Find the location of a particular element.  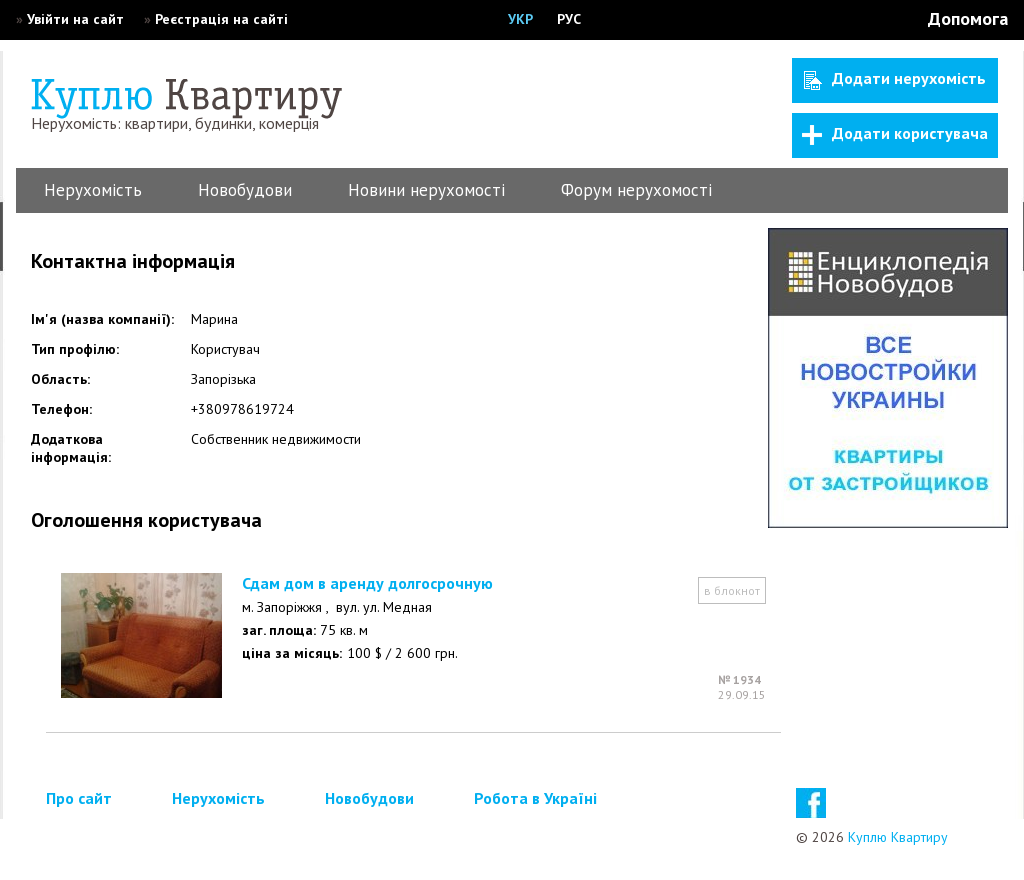

Новобудови is located at coordinates (245, 190).